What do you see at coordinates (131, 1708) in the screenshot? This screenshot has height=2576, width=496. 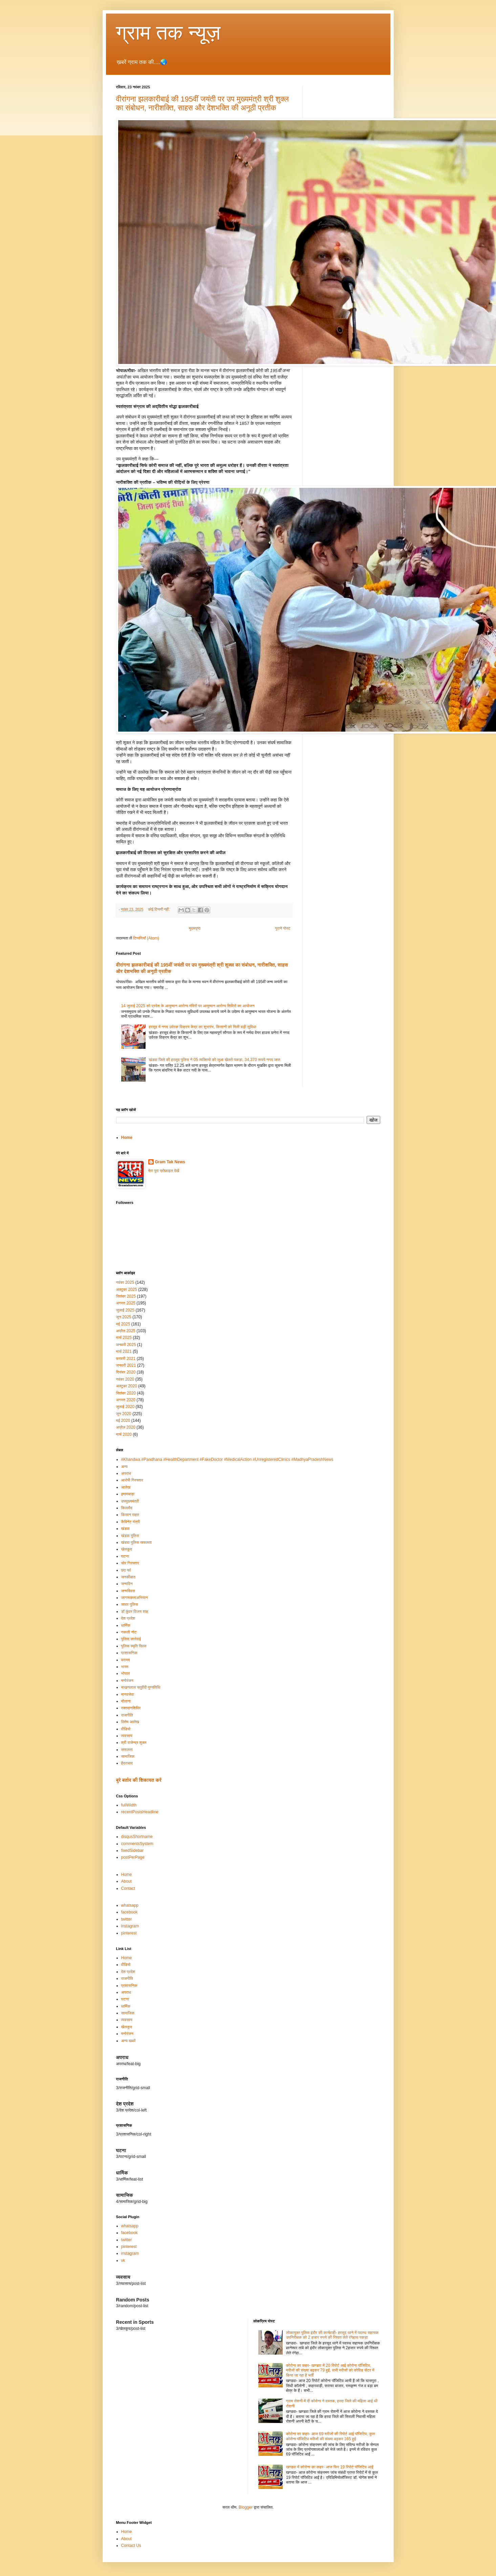 I see `रक्तदानशिविर` at bounding box center [131, 1708].